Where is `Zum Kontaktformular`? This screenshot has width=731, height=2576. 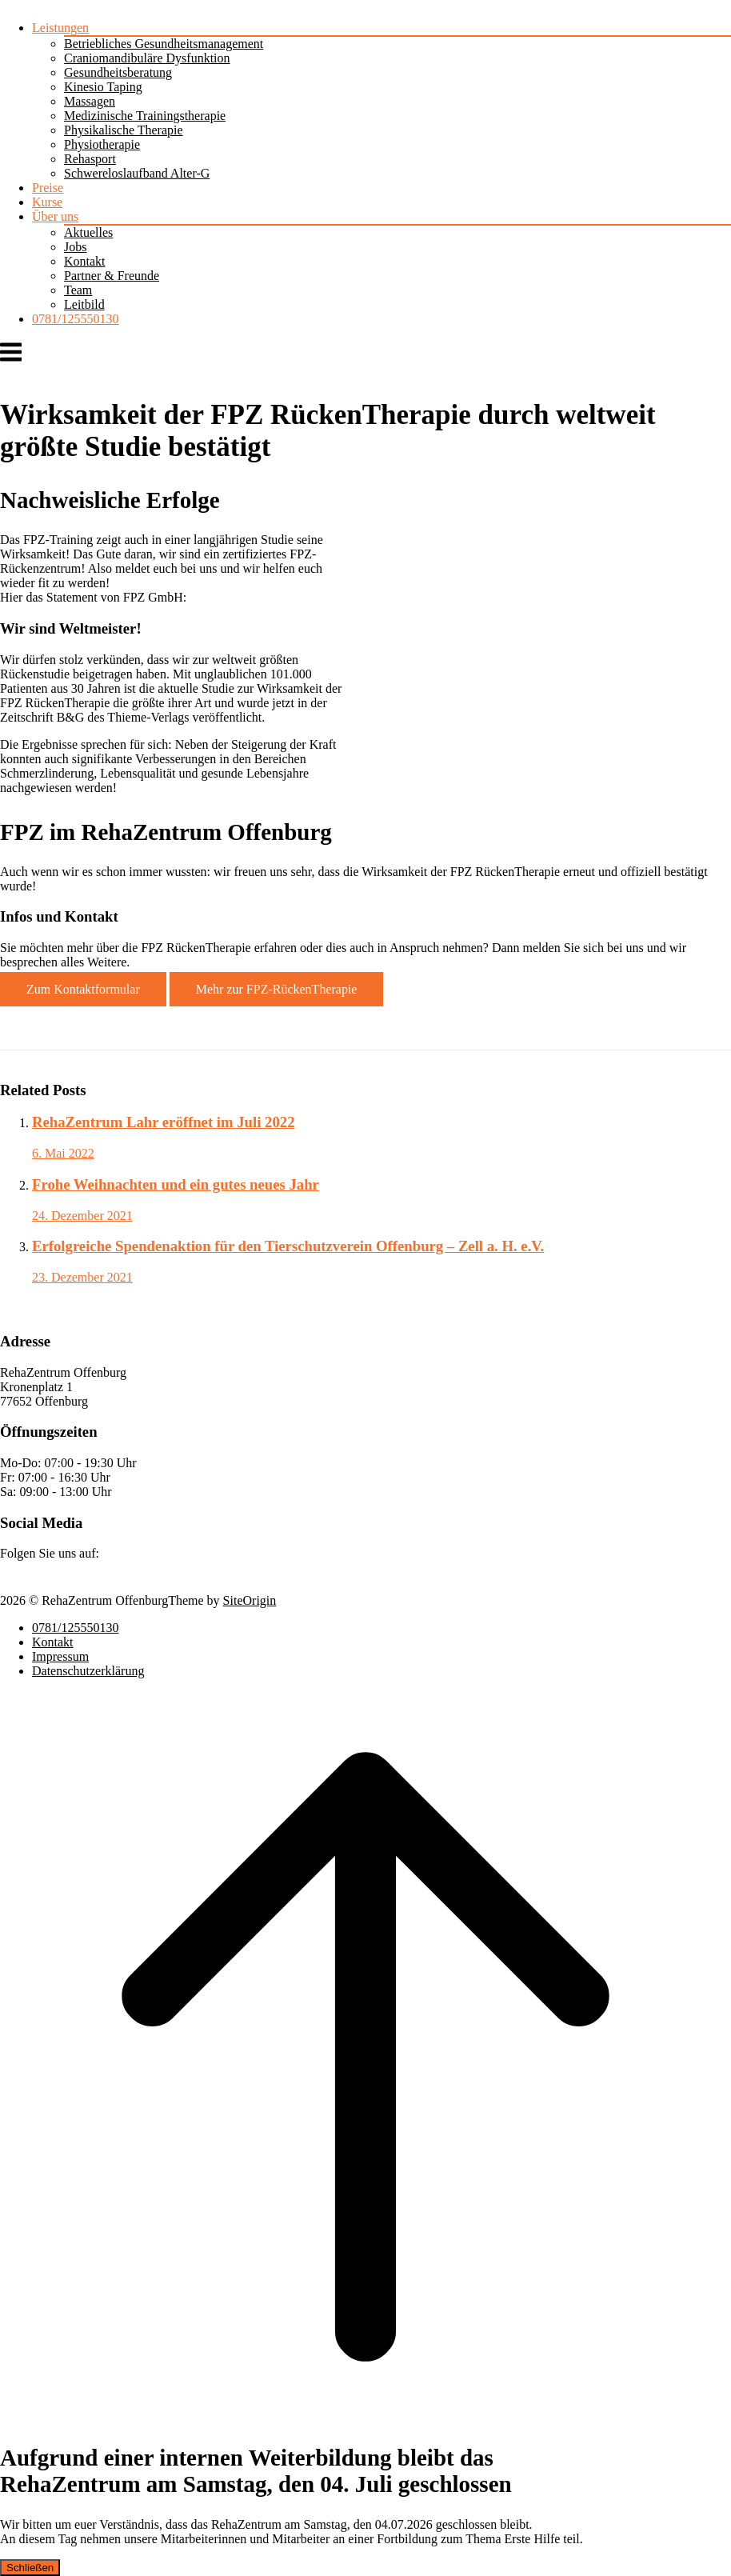 Zum Kontaktformular is located at coordinates (83, 989).